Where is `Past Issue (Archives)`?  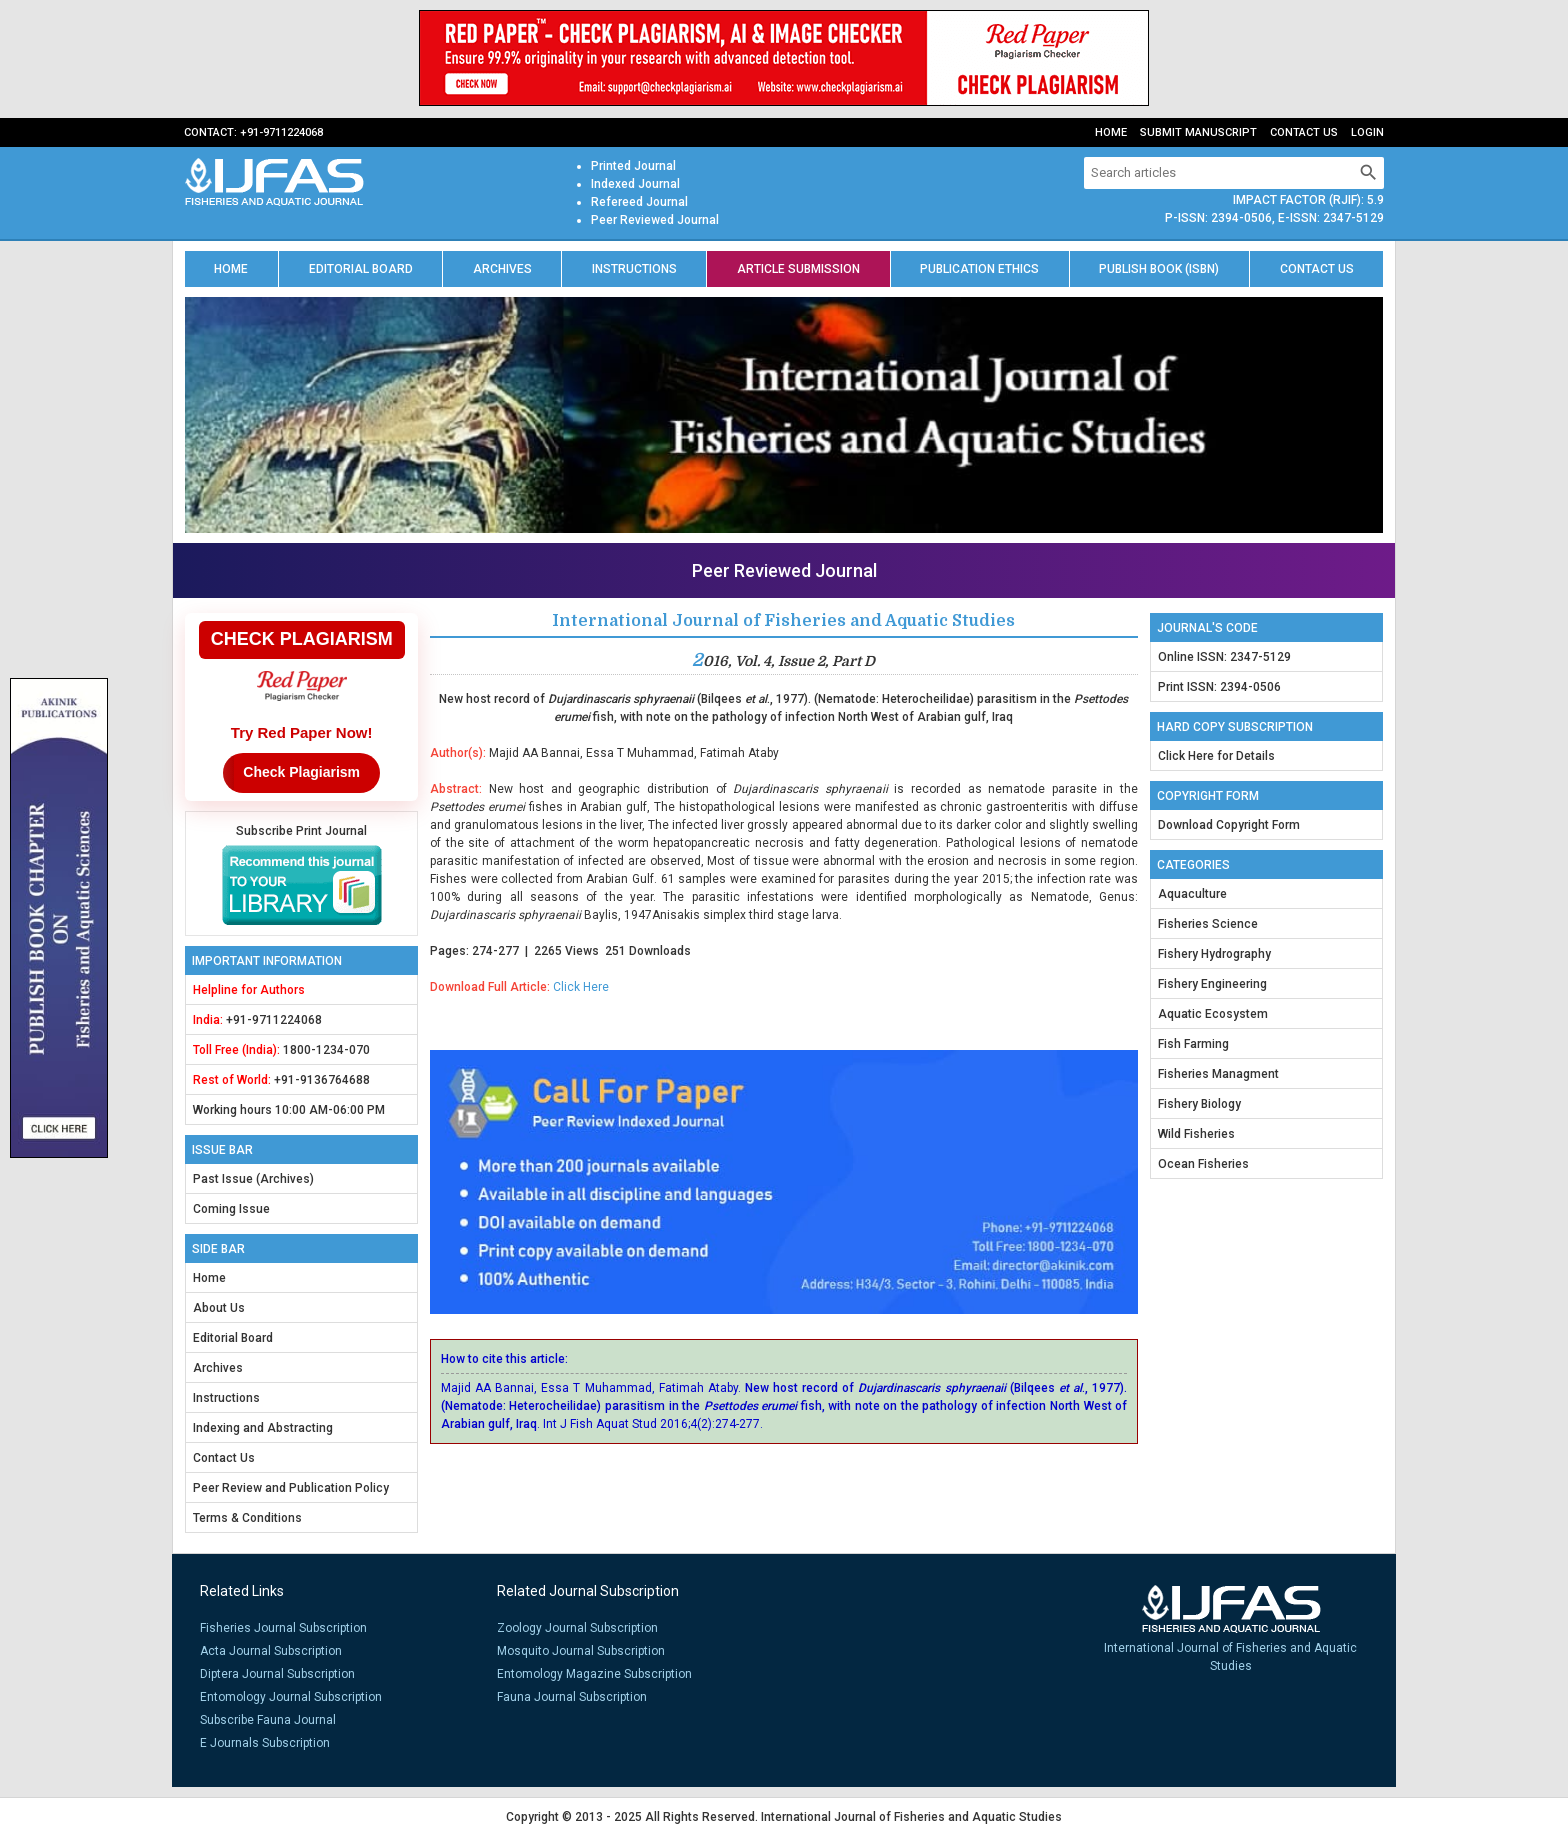
Past Issue (Archives) is located at coordinates (253, 1179).